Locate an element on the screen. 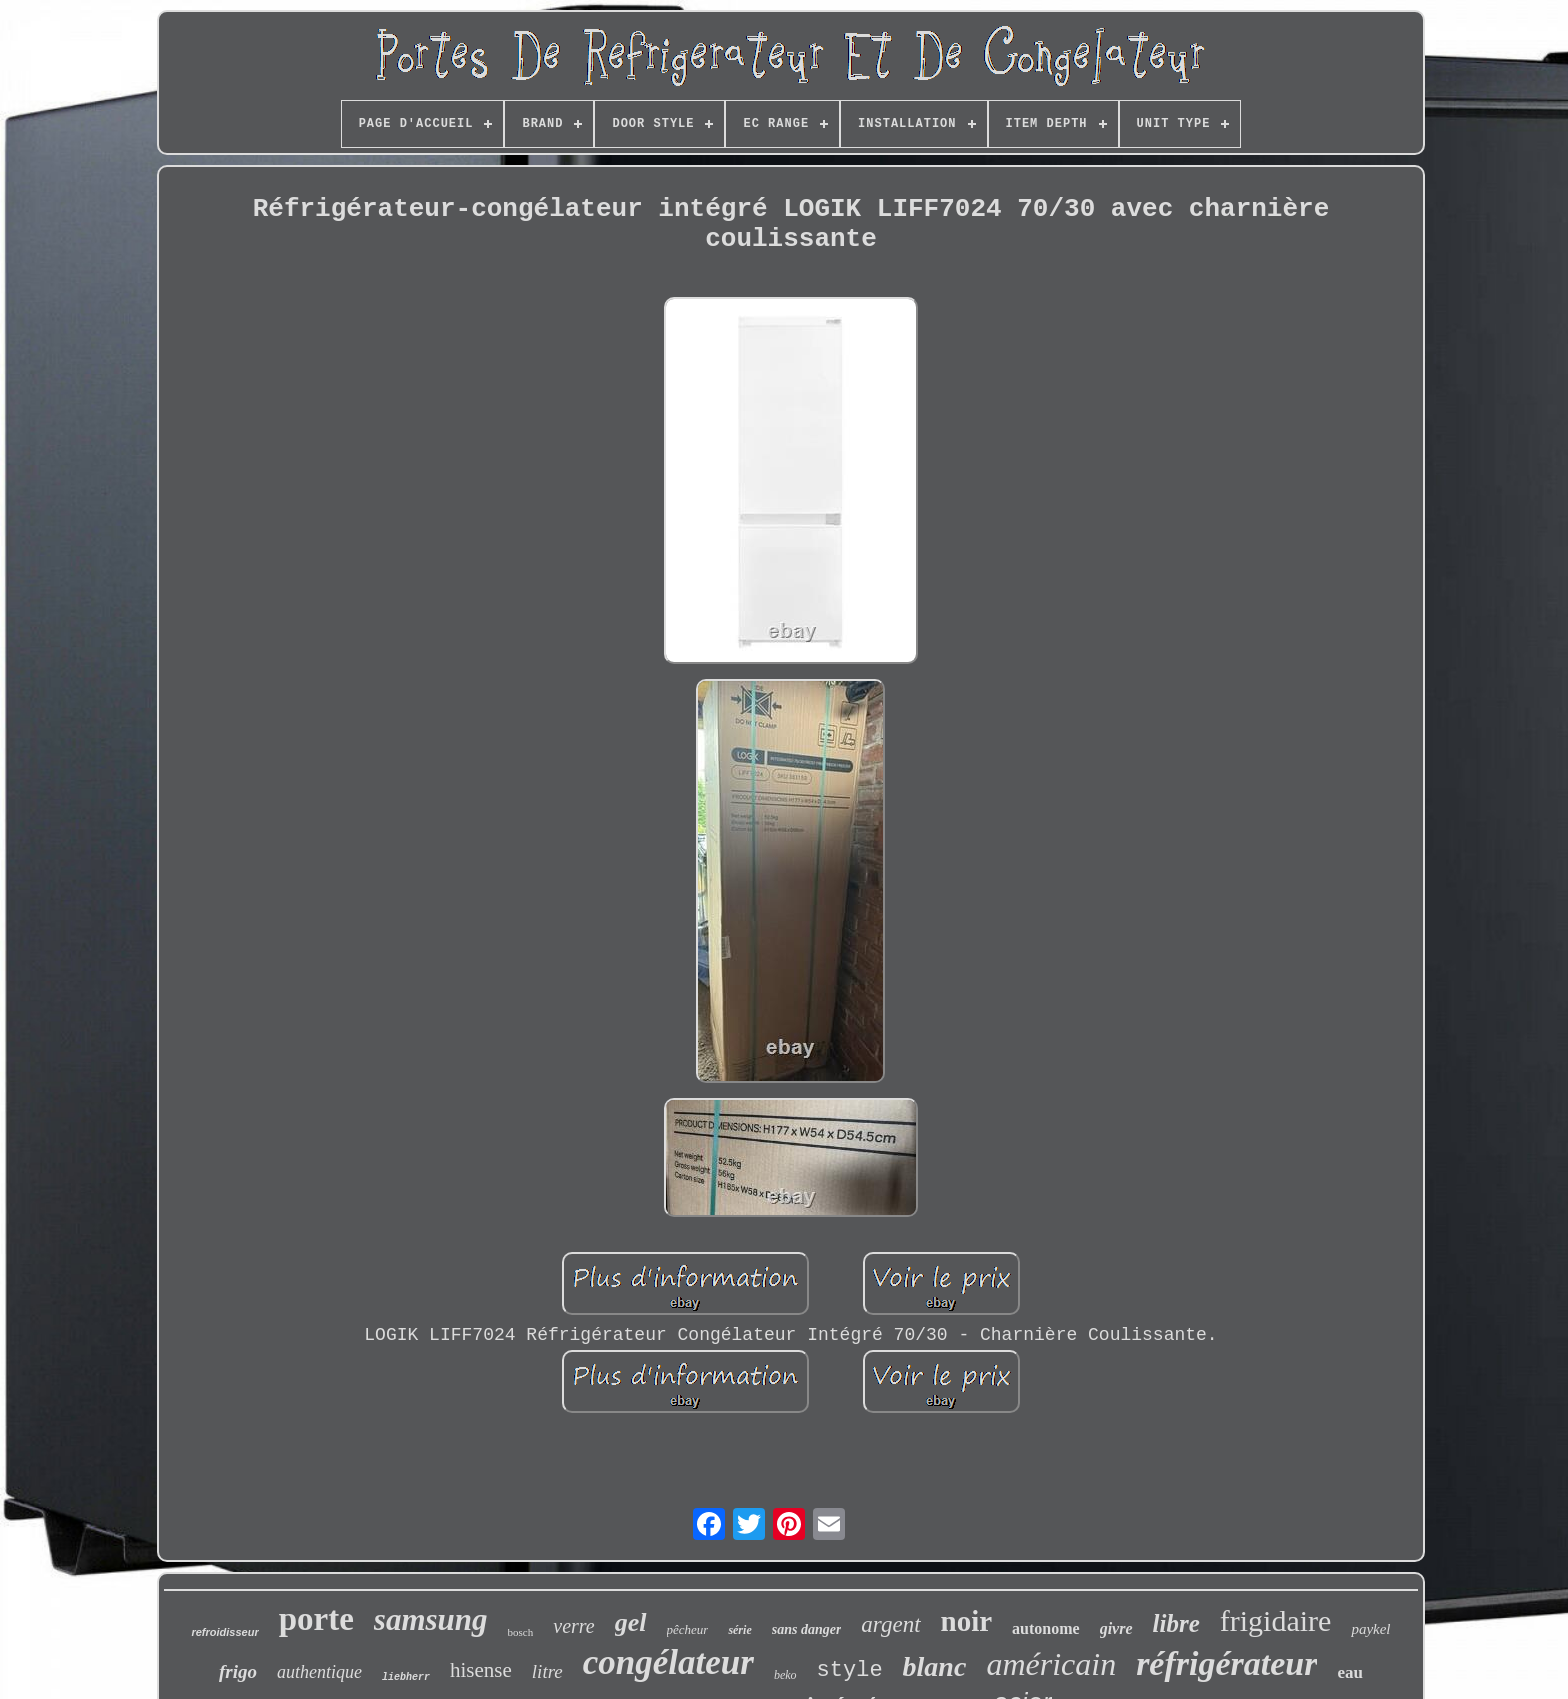  réfrigérateur is located at coordinates (1226, 1663).